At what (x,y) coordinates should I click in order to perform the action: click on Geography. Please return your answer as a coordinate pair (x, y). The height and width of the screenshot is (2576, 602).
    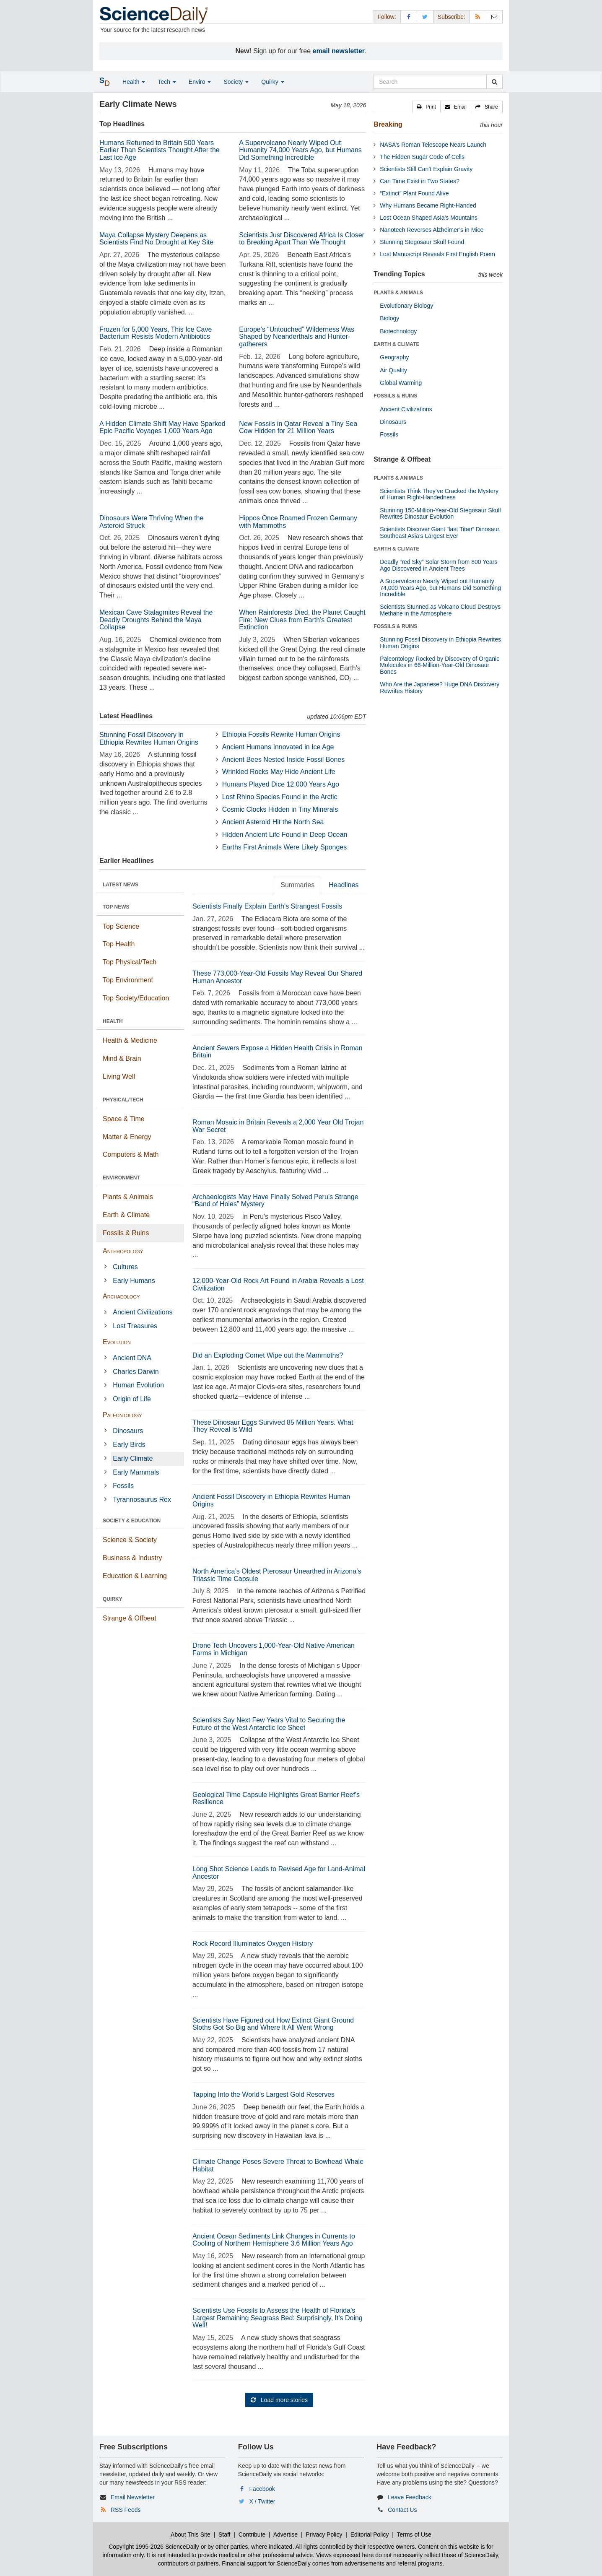
    Looking at the image, I should click on (394, 357).